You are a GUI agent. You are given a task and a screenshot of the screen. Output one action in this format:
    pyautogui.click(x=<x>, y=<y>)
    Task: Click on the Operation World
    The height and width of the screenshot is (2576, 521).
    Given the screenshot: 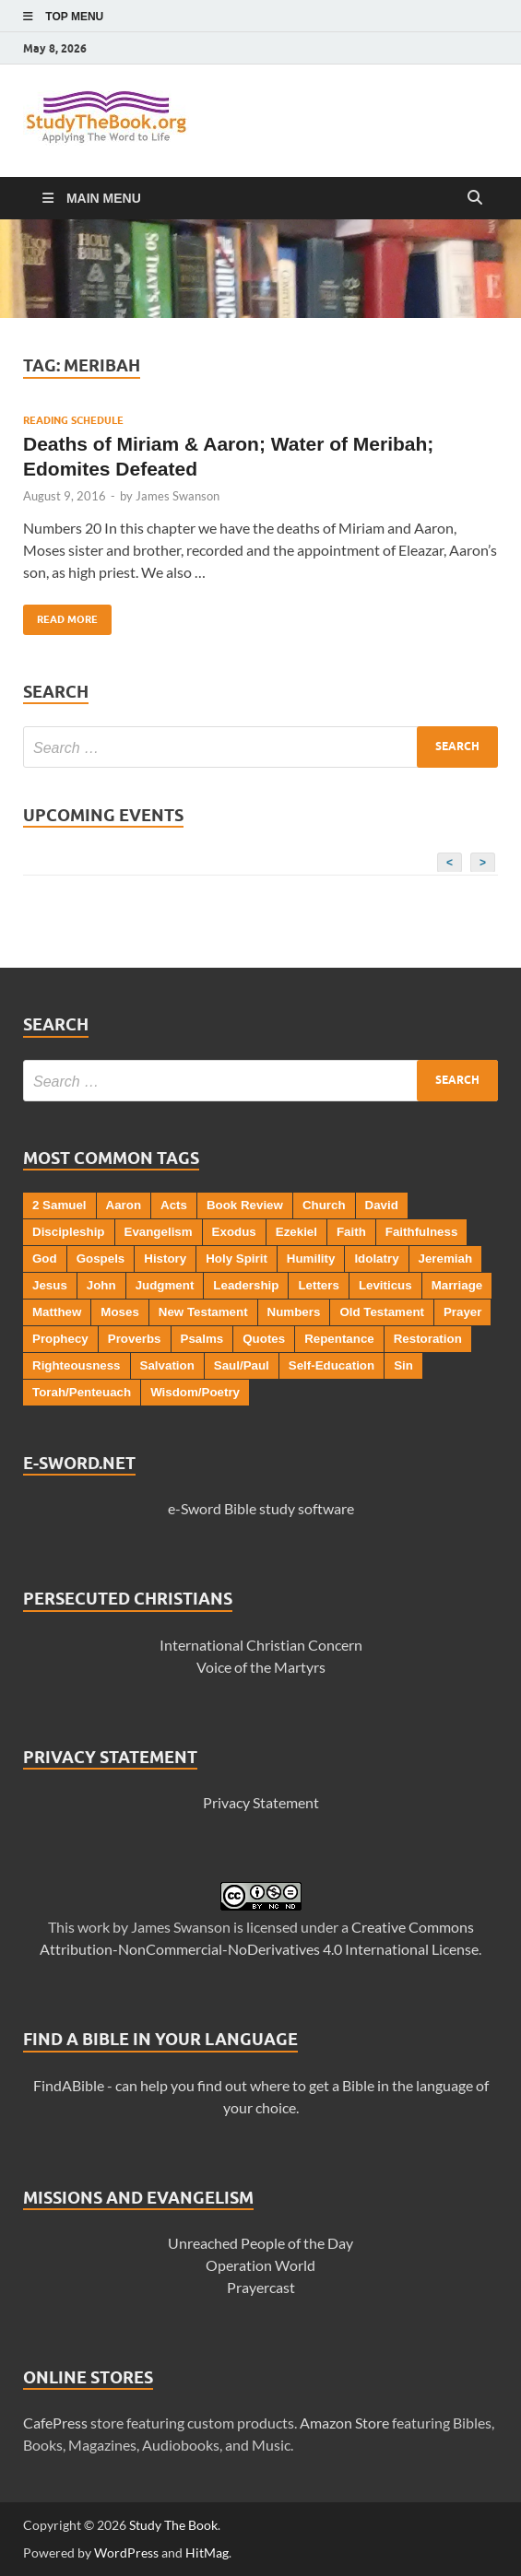 What is the action you would take?
    pyautogui.click(x=260, y=2265)
    